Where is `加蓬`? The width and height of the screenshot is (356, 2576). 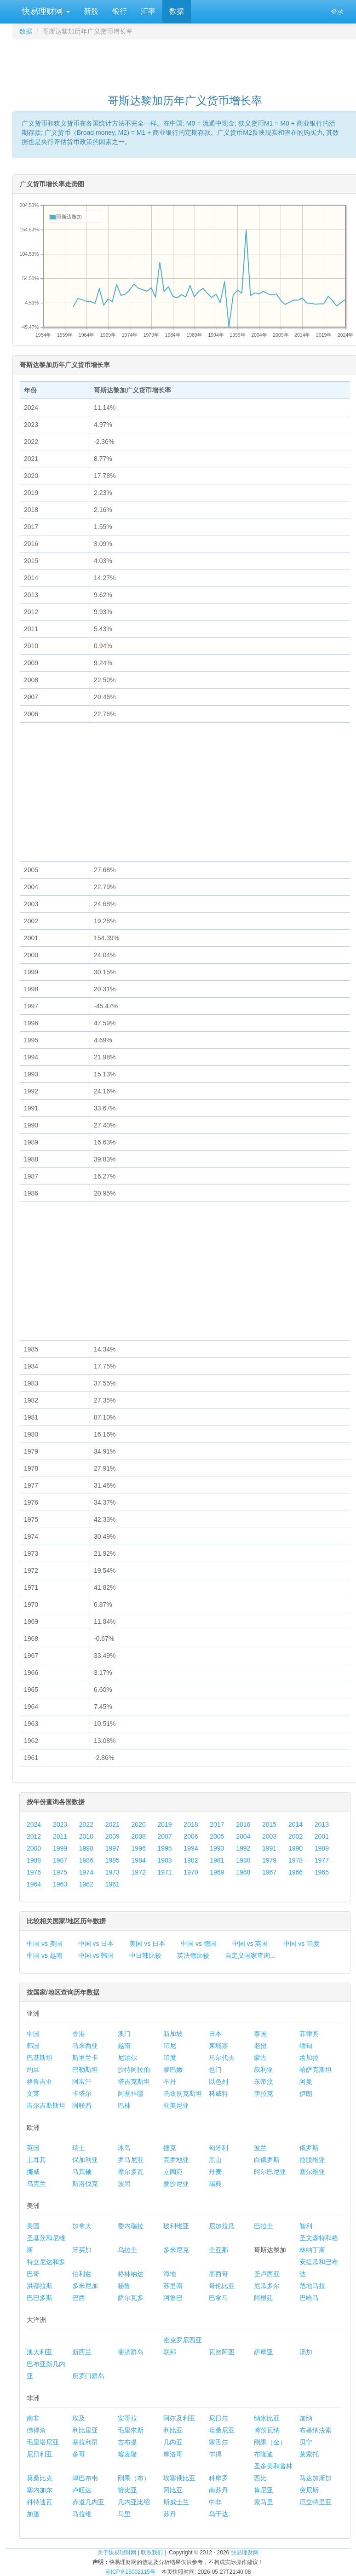
加蓬 is located at coordinates (33, 2514).